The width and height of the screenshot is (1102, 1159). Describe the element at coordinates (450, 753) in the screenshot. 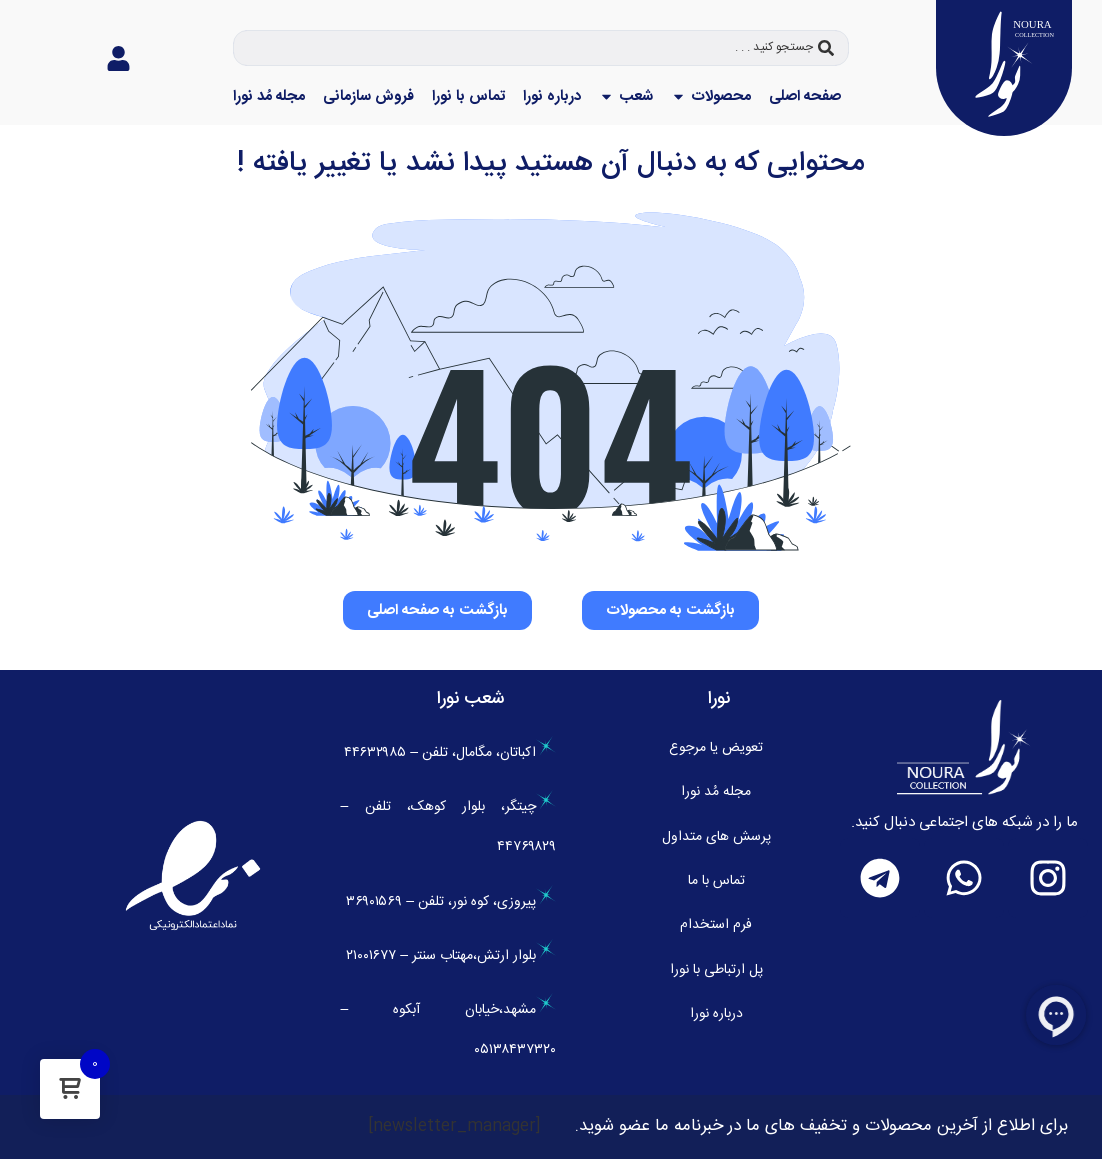

I see `اکباتان، مگامال، تلفن – ۴۴۶۳۲۹۸۵` at that location.